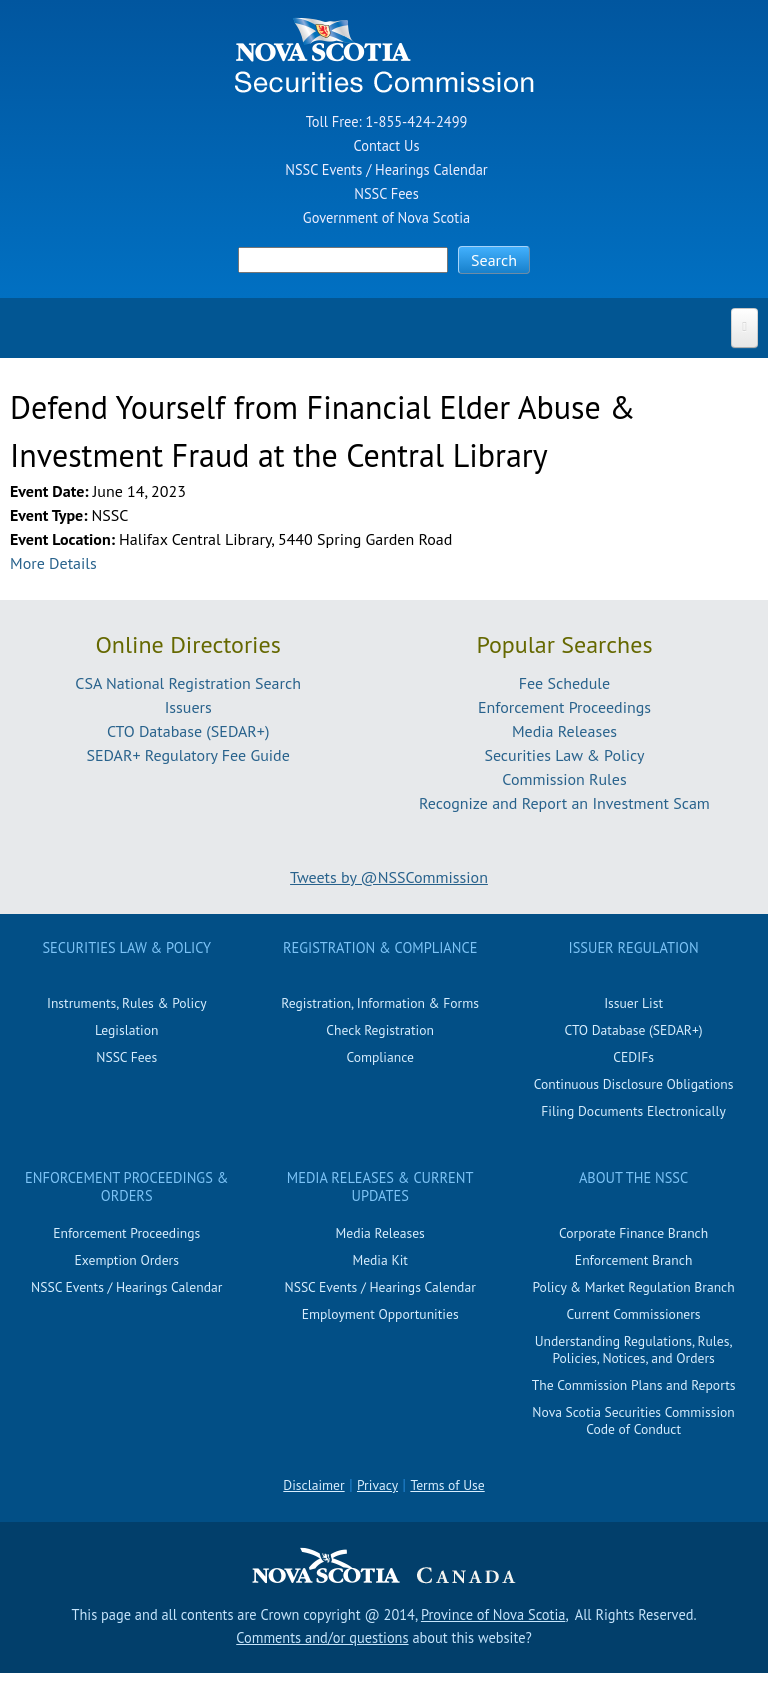 Image resolution: width=768 pixels, height=1697 pixels. Describe the element at coordinates (564, 707) in the screenshot. I see `Enforcement Proceedings` at that location.